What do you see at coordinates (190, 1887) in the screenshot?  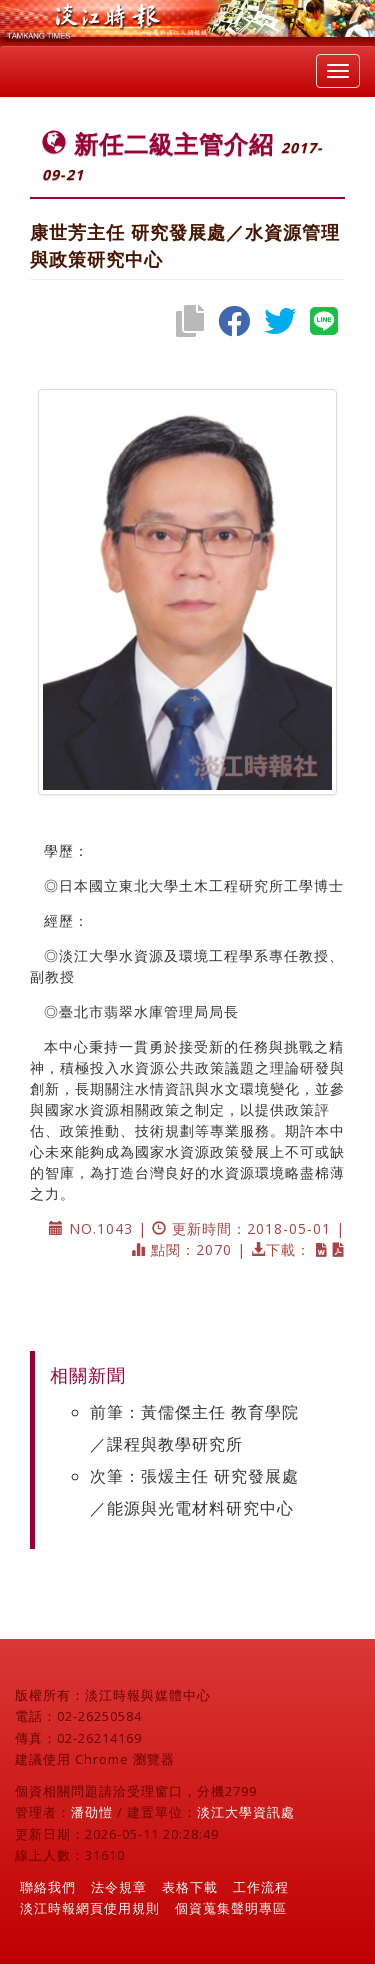 I see `表格下載` at bounding box center [190, 1887].